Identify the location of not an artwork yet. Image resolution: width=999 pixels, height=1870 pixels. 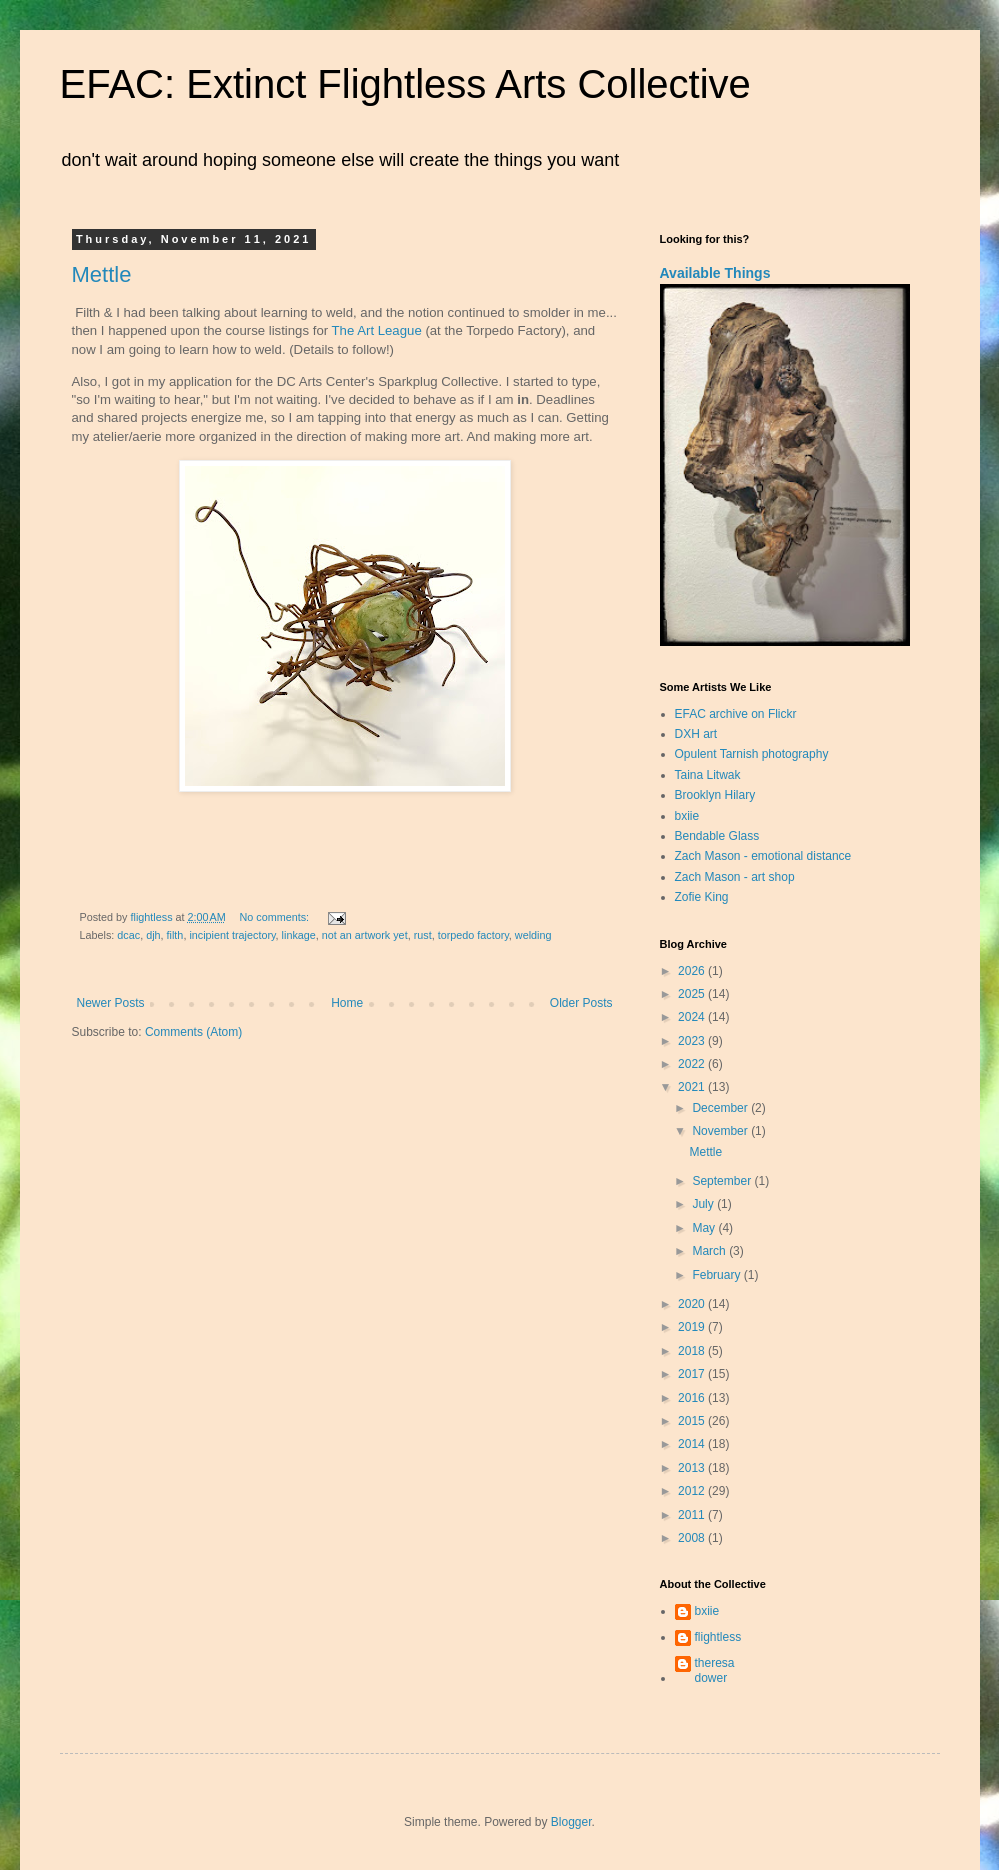
(365, 935).